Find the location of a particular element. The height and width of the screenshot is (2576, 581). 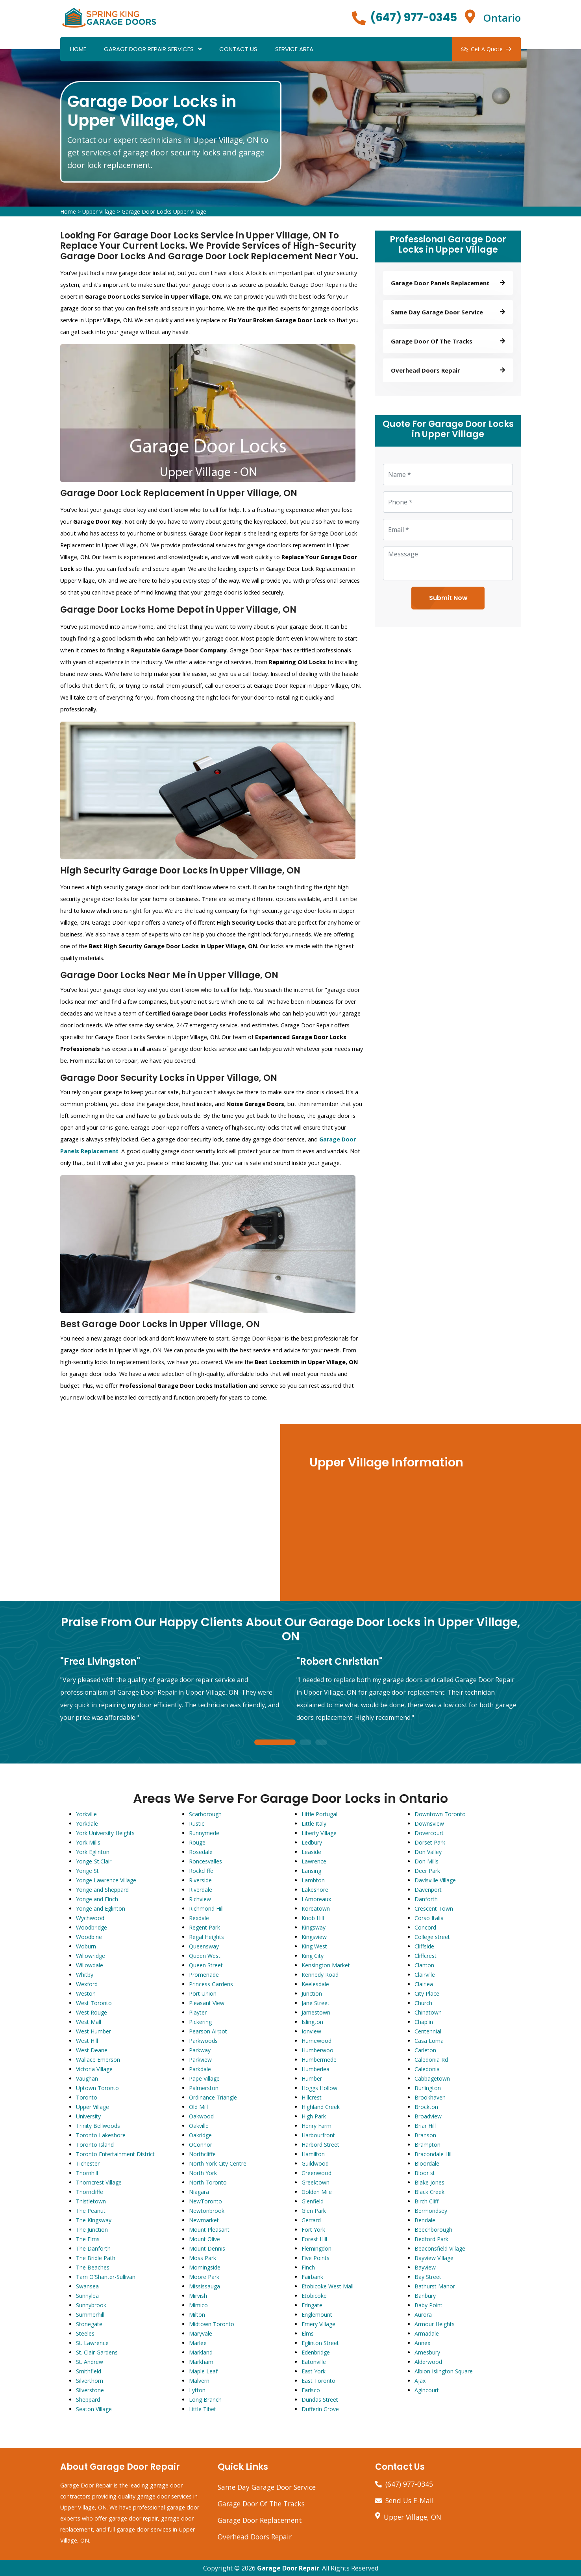

Branson is located at coordinates (425, 2135).